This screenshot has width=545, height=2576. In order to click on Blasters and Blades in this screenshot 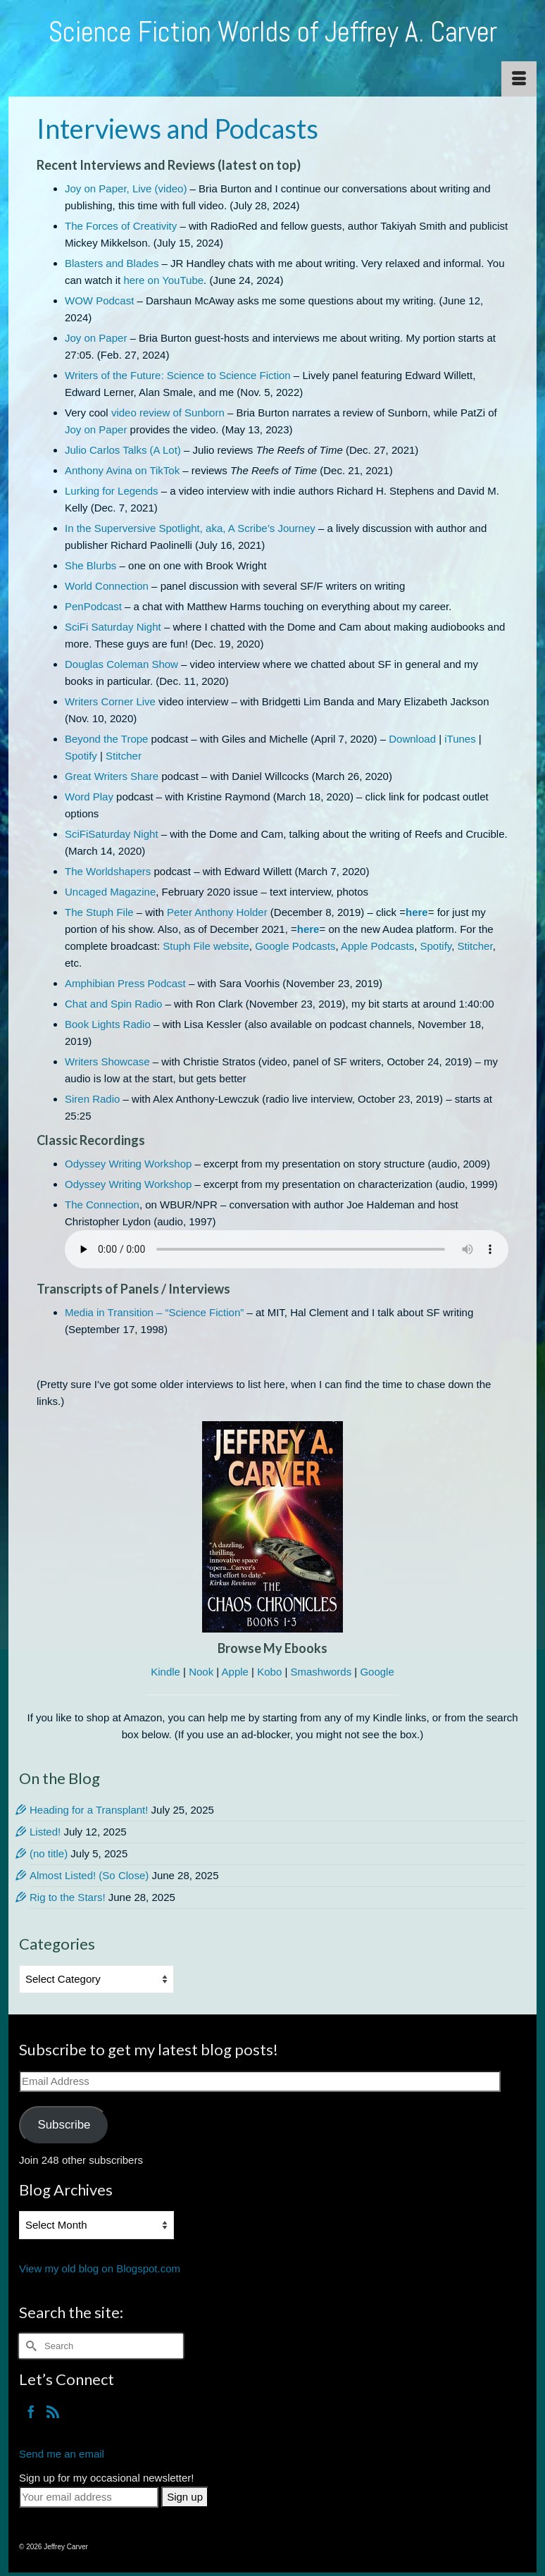, I will do `click(111, 263)`.